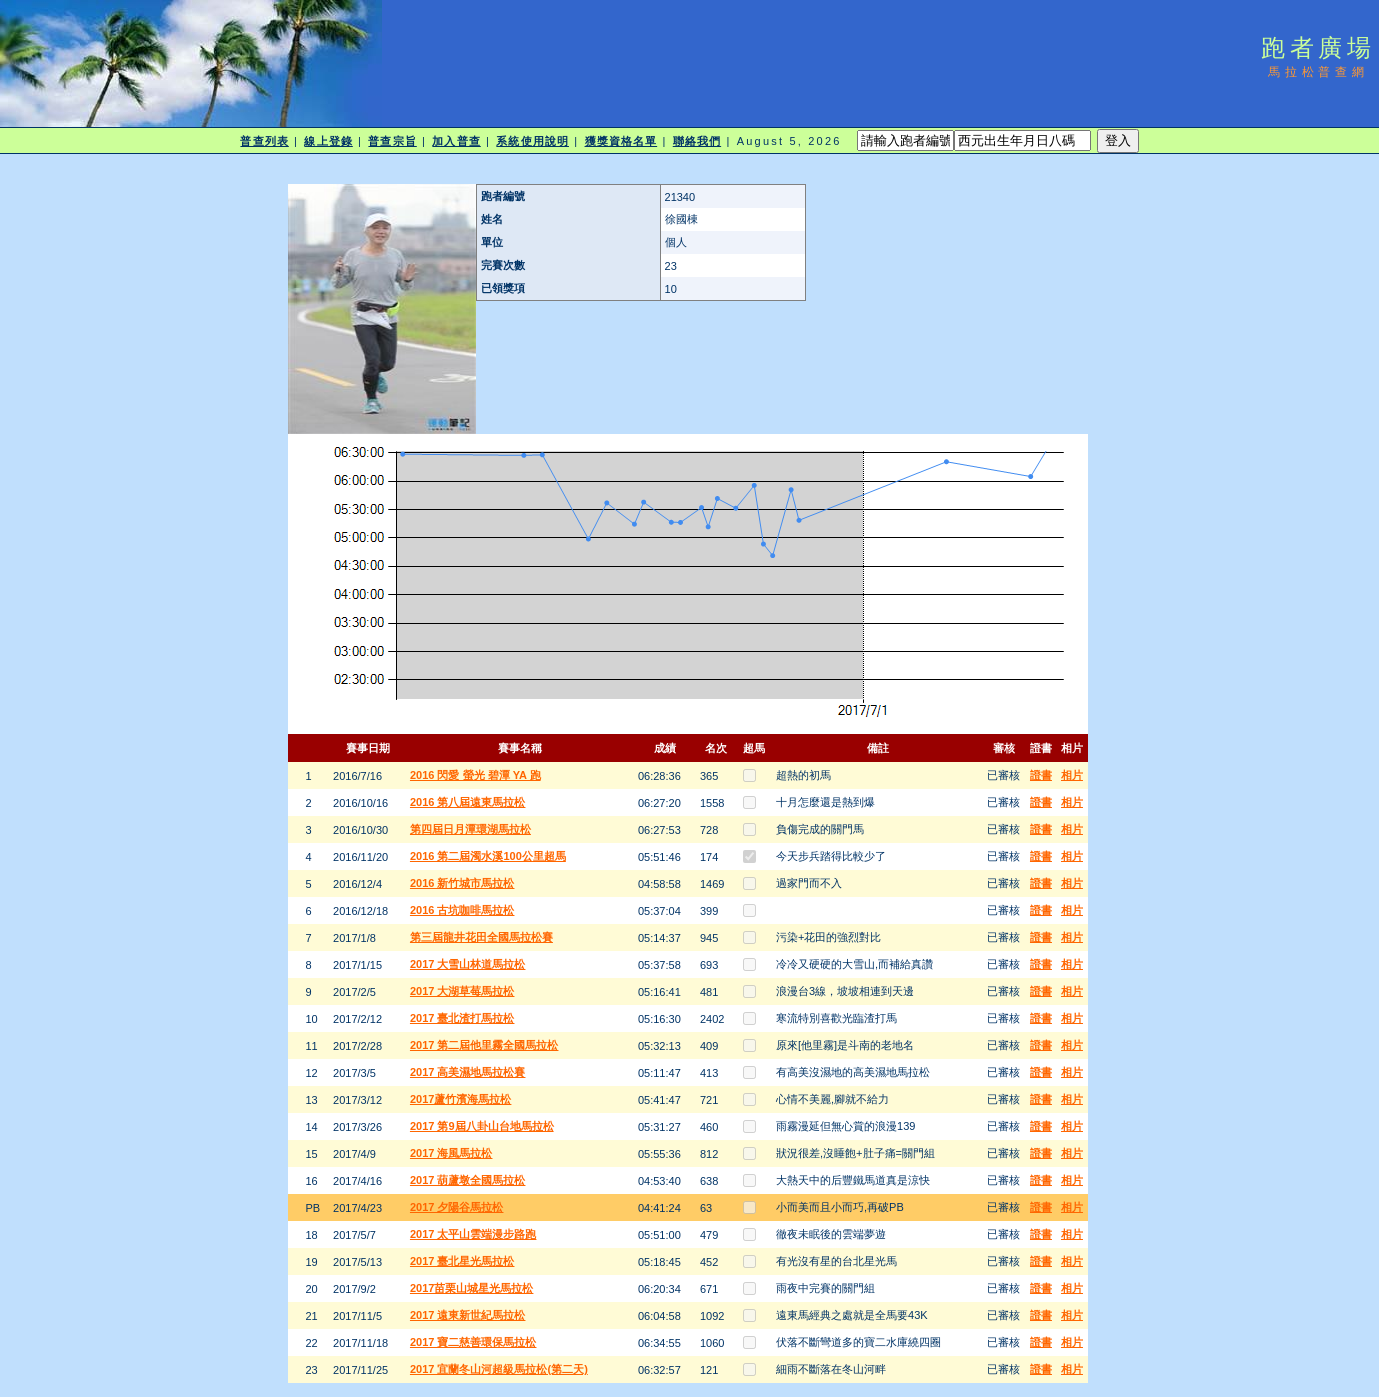 This screenshot has height=1397, width=1379. Describe the element at coordinates (621, 141) in the screenshot. I see `獲獎資格名單` at that location.